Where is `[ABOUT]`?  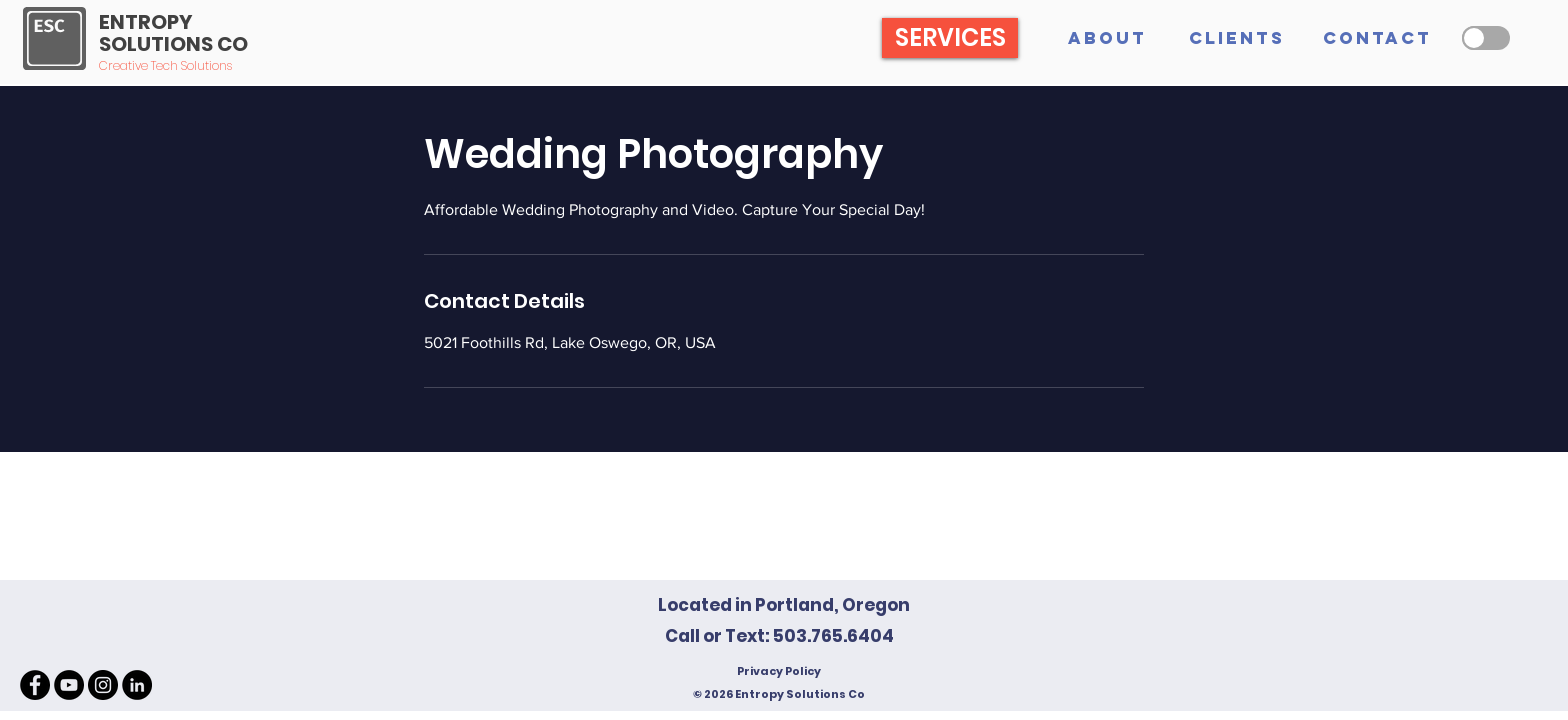
[ABOUT] is located at coordinates (1107, 38).